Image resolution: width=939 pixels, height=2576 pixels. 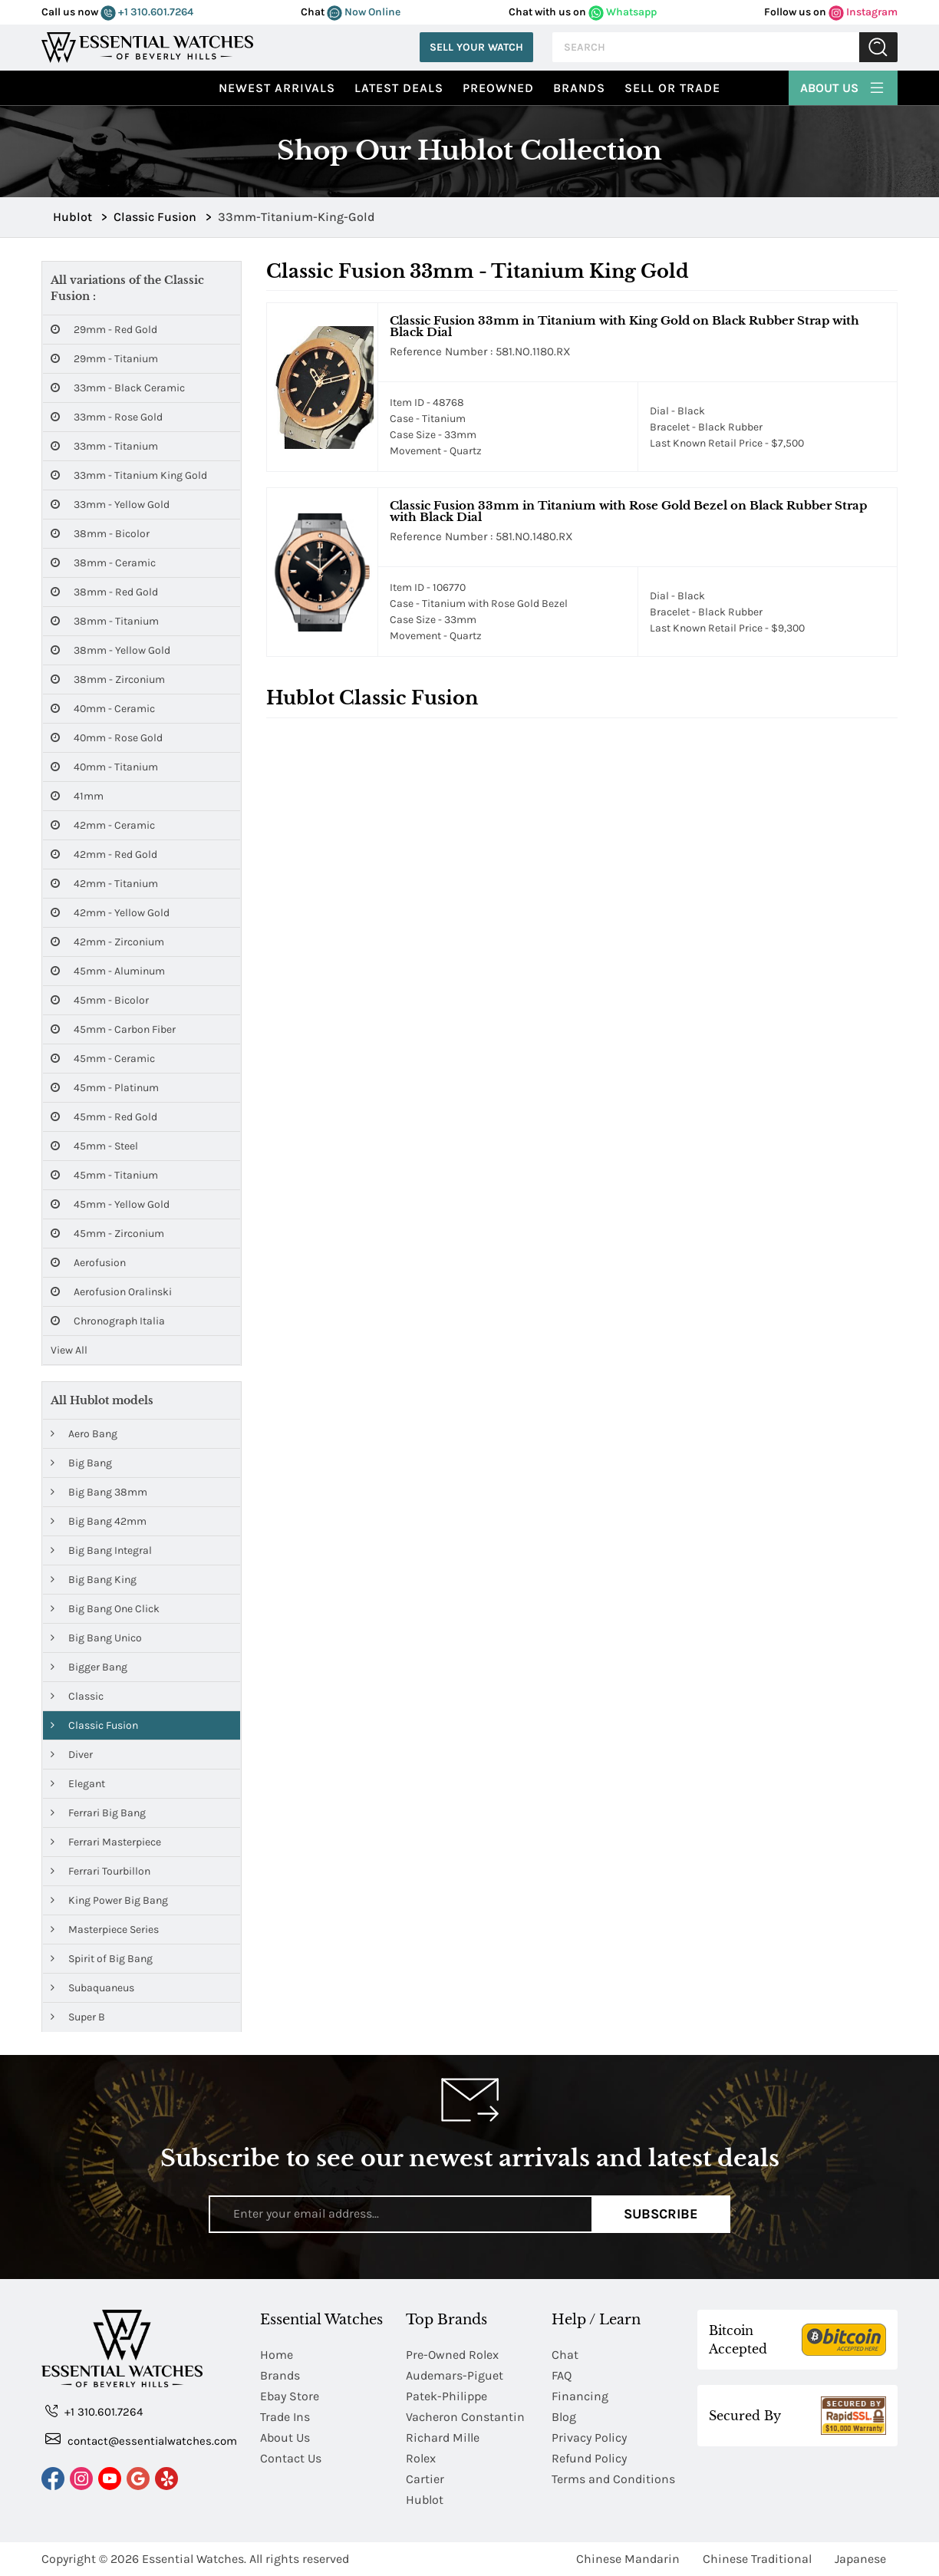 What do you see at coordinates (421, 2458) in the screenshot?
I see `Rolex` at bounding box center [421, 2458].